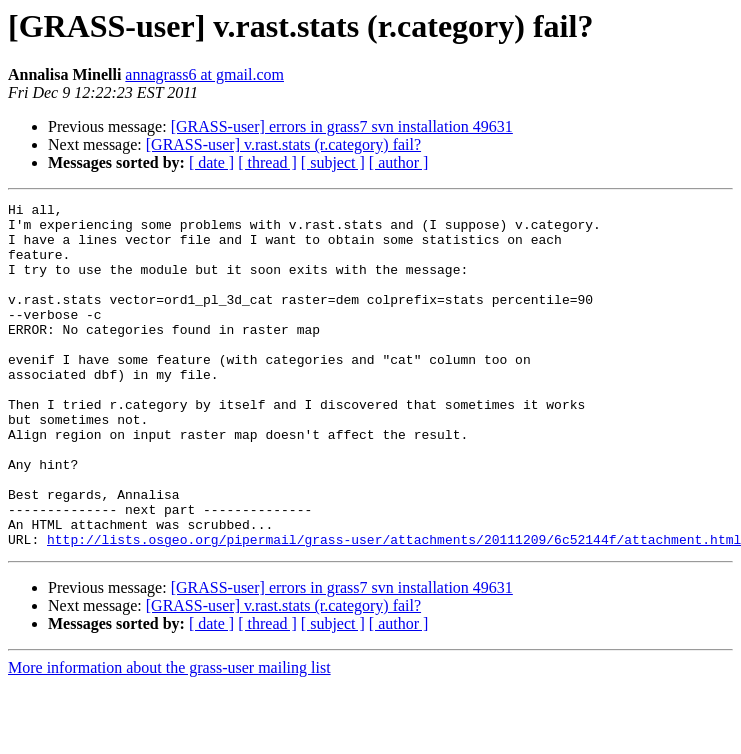 This screenshot has width=741, height=754. I want to click on More information about the grass-user mailing list, so click(169, 736).